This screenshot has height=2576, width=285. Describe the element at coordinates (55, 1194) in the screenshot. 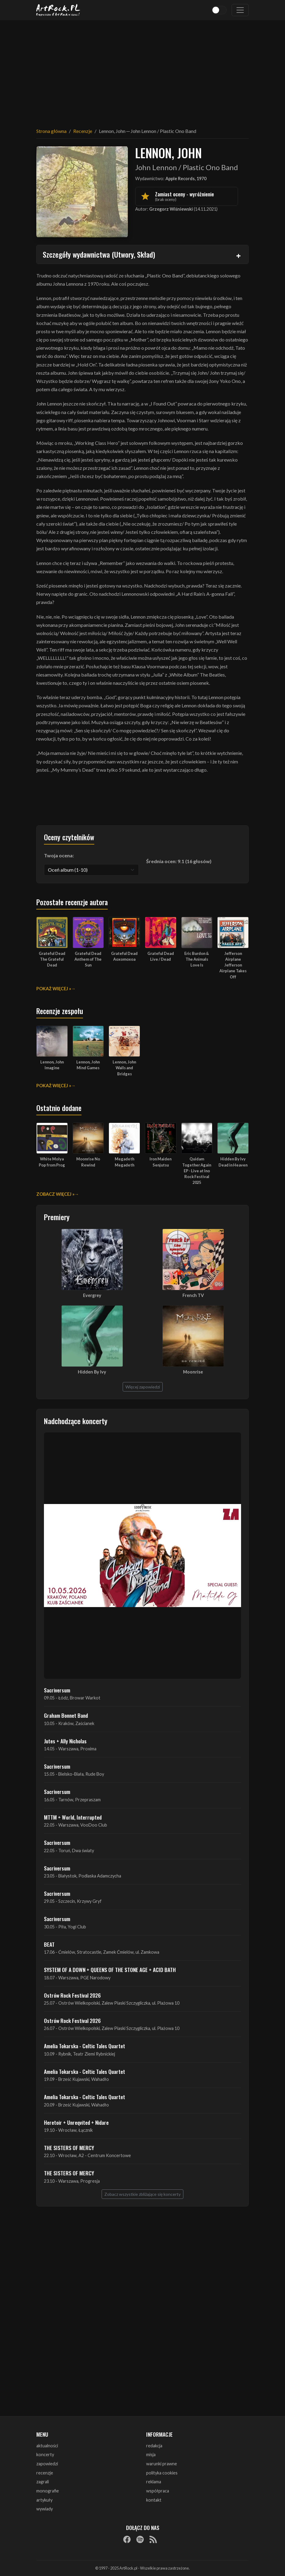

I see `Zobacz więcej »` at that location.